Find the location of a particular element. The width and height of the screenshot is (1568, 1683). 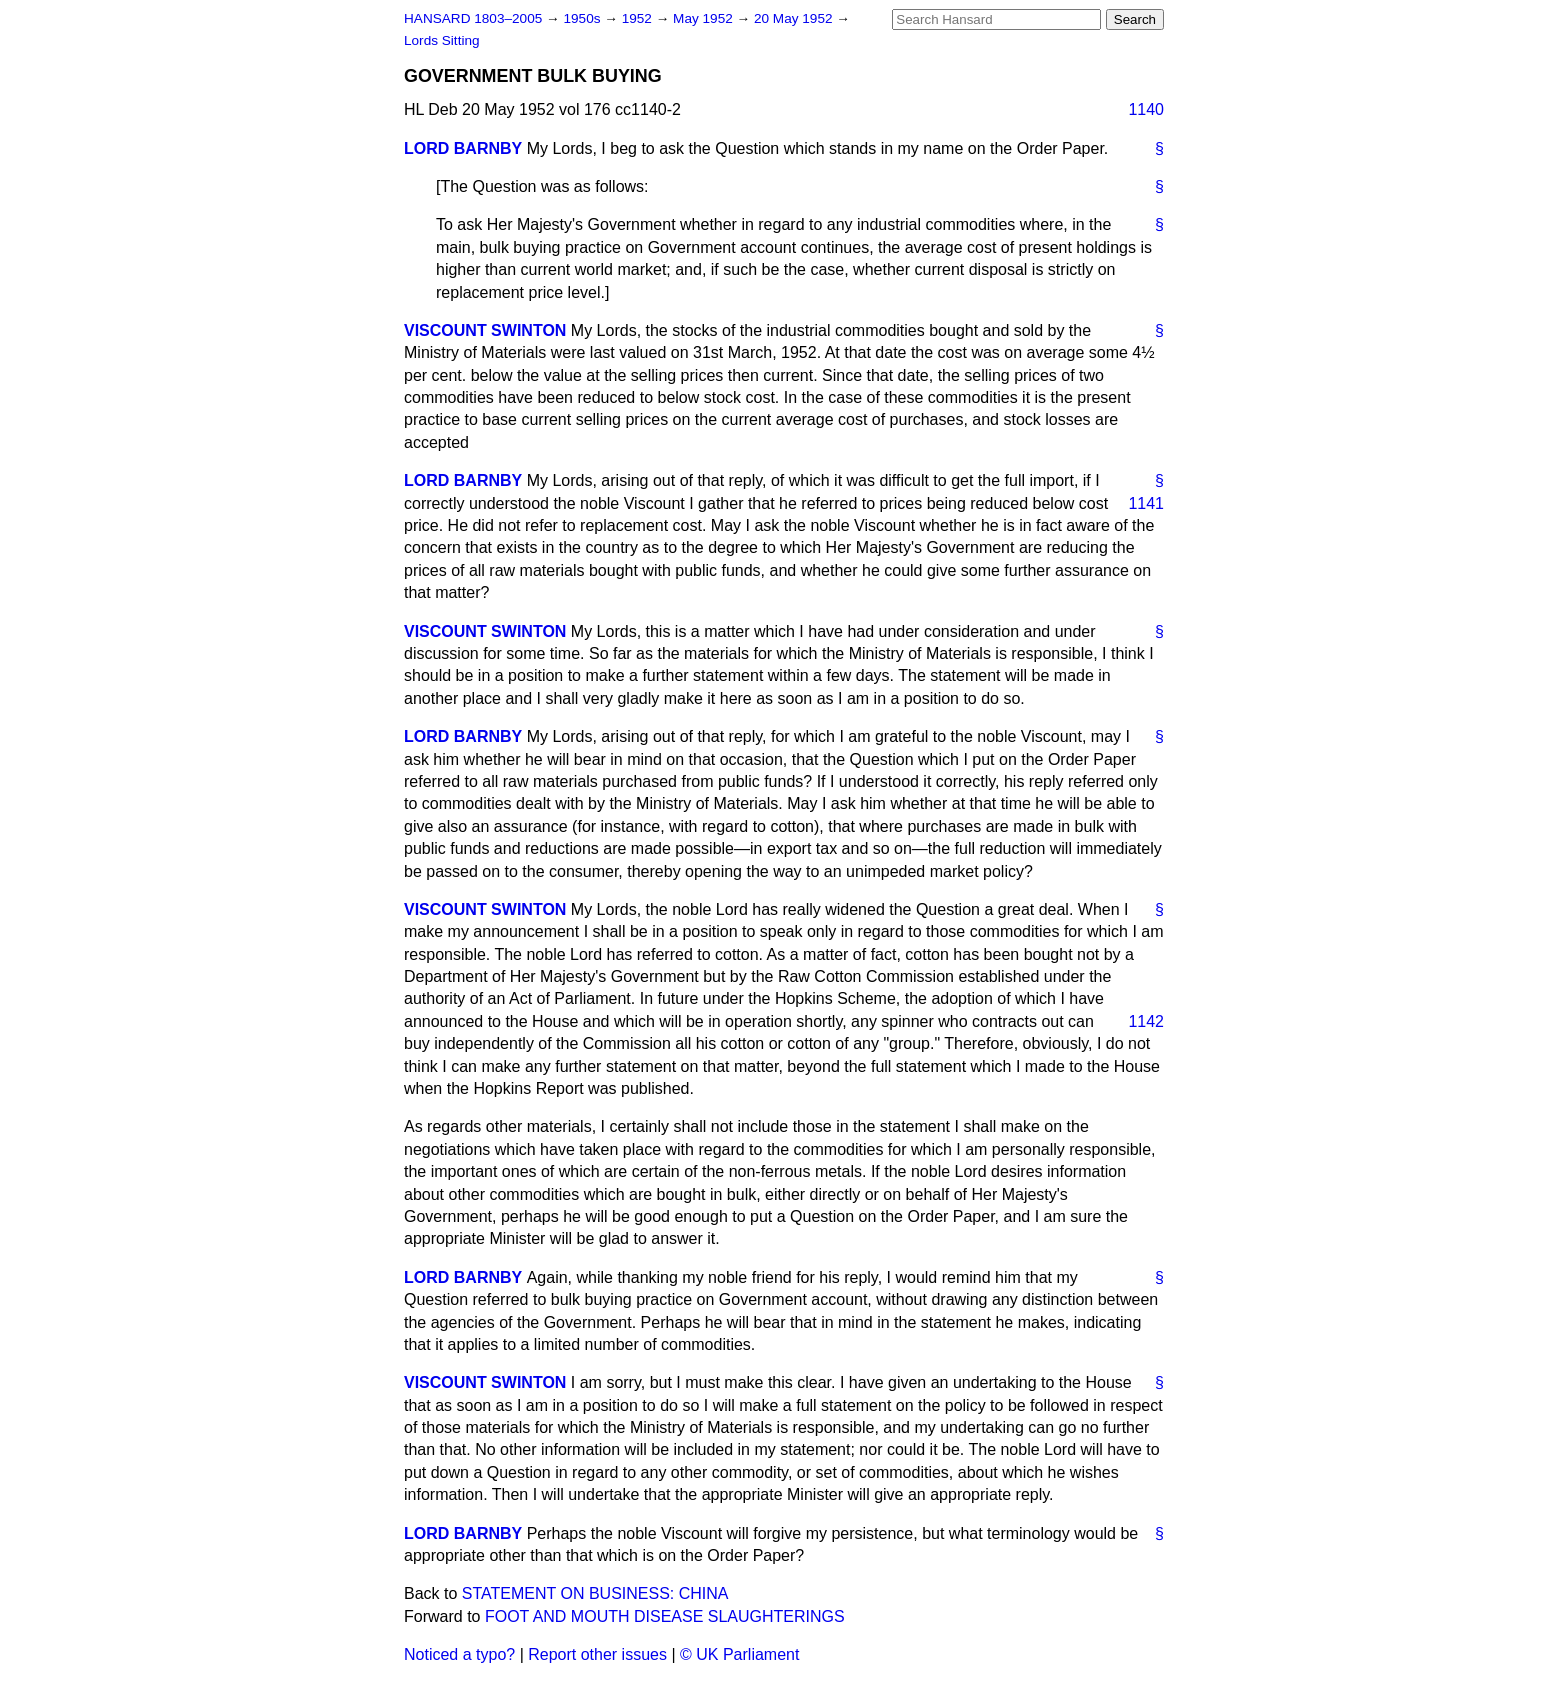

Lords Sitting is located at coordinates (442, 40).